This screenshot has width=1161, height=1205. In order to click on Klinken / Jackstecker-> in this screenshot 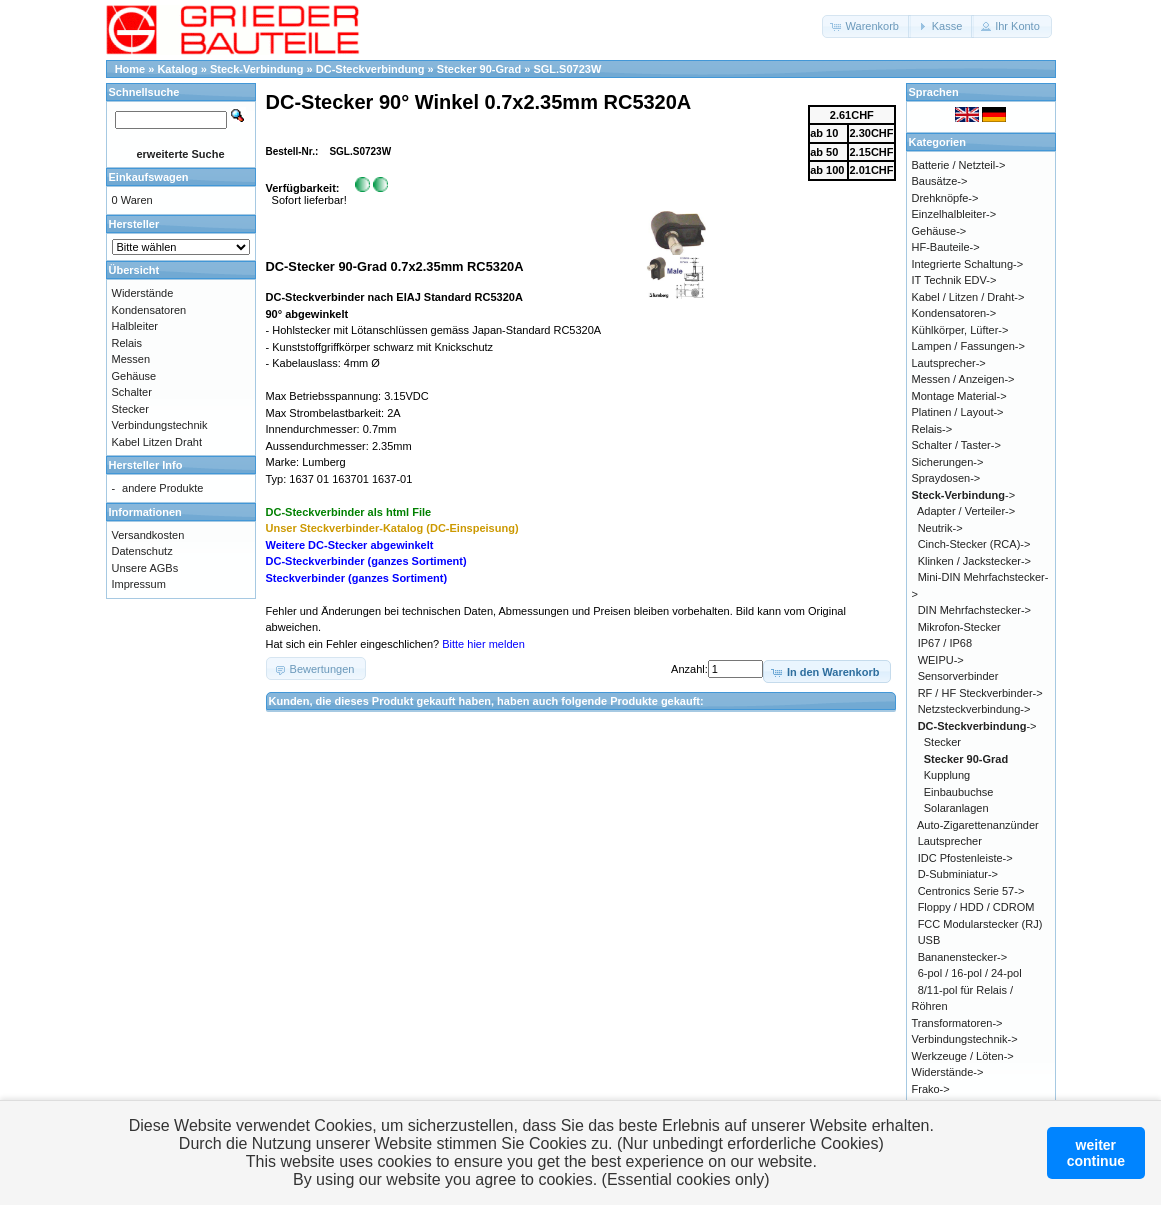, I will do `click(974, 561)`.